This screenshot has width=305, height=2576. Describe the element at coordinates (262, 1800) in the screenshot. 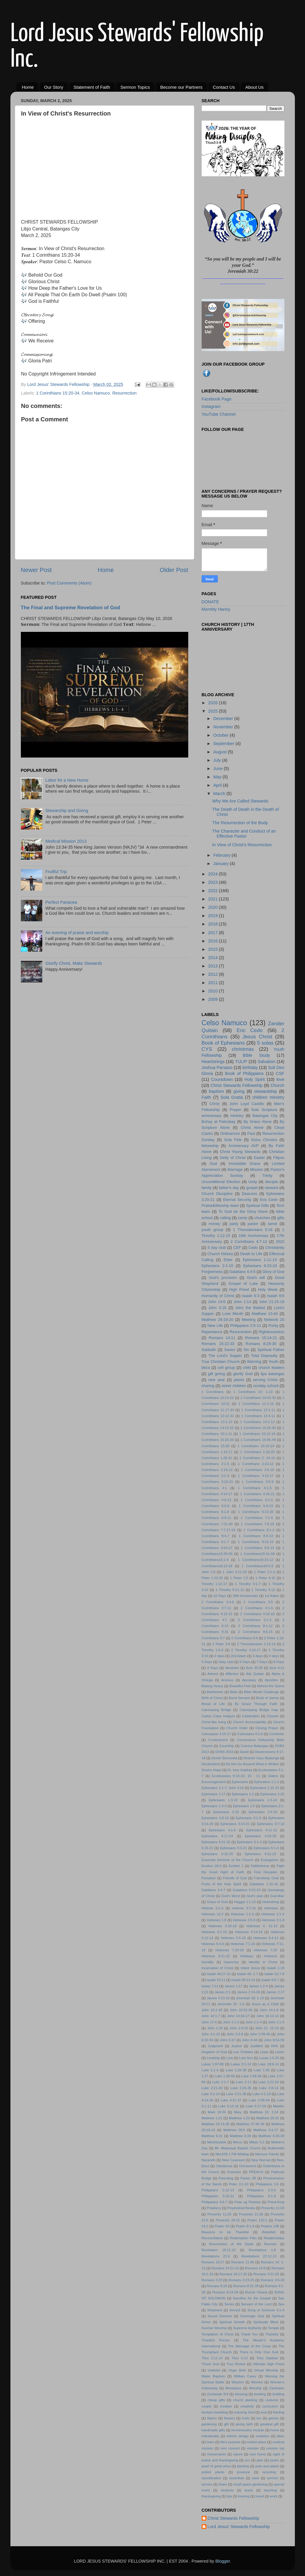

I see `Ephesians 1:3-14` at that location.